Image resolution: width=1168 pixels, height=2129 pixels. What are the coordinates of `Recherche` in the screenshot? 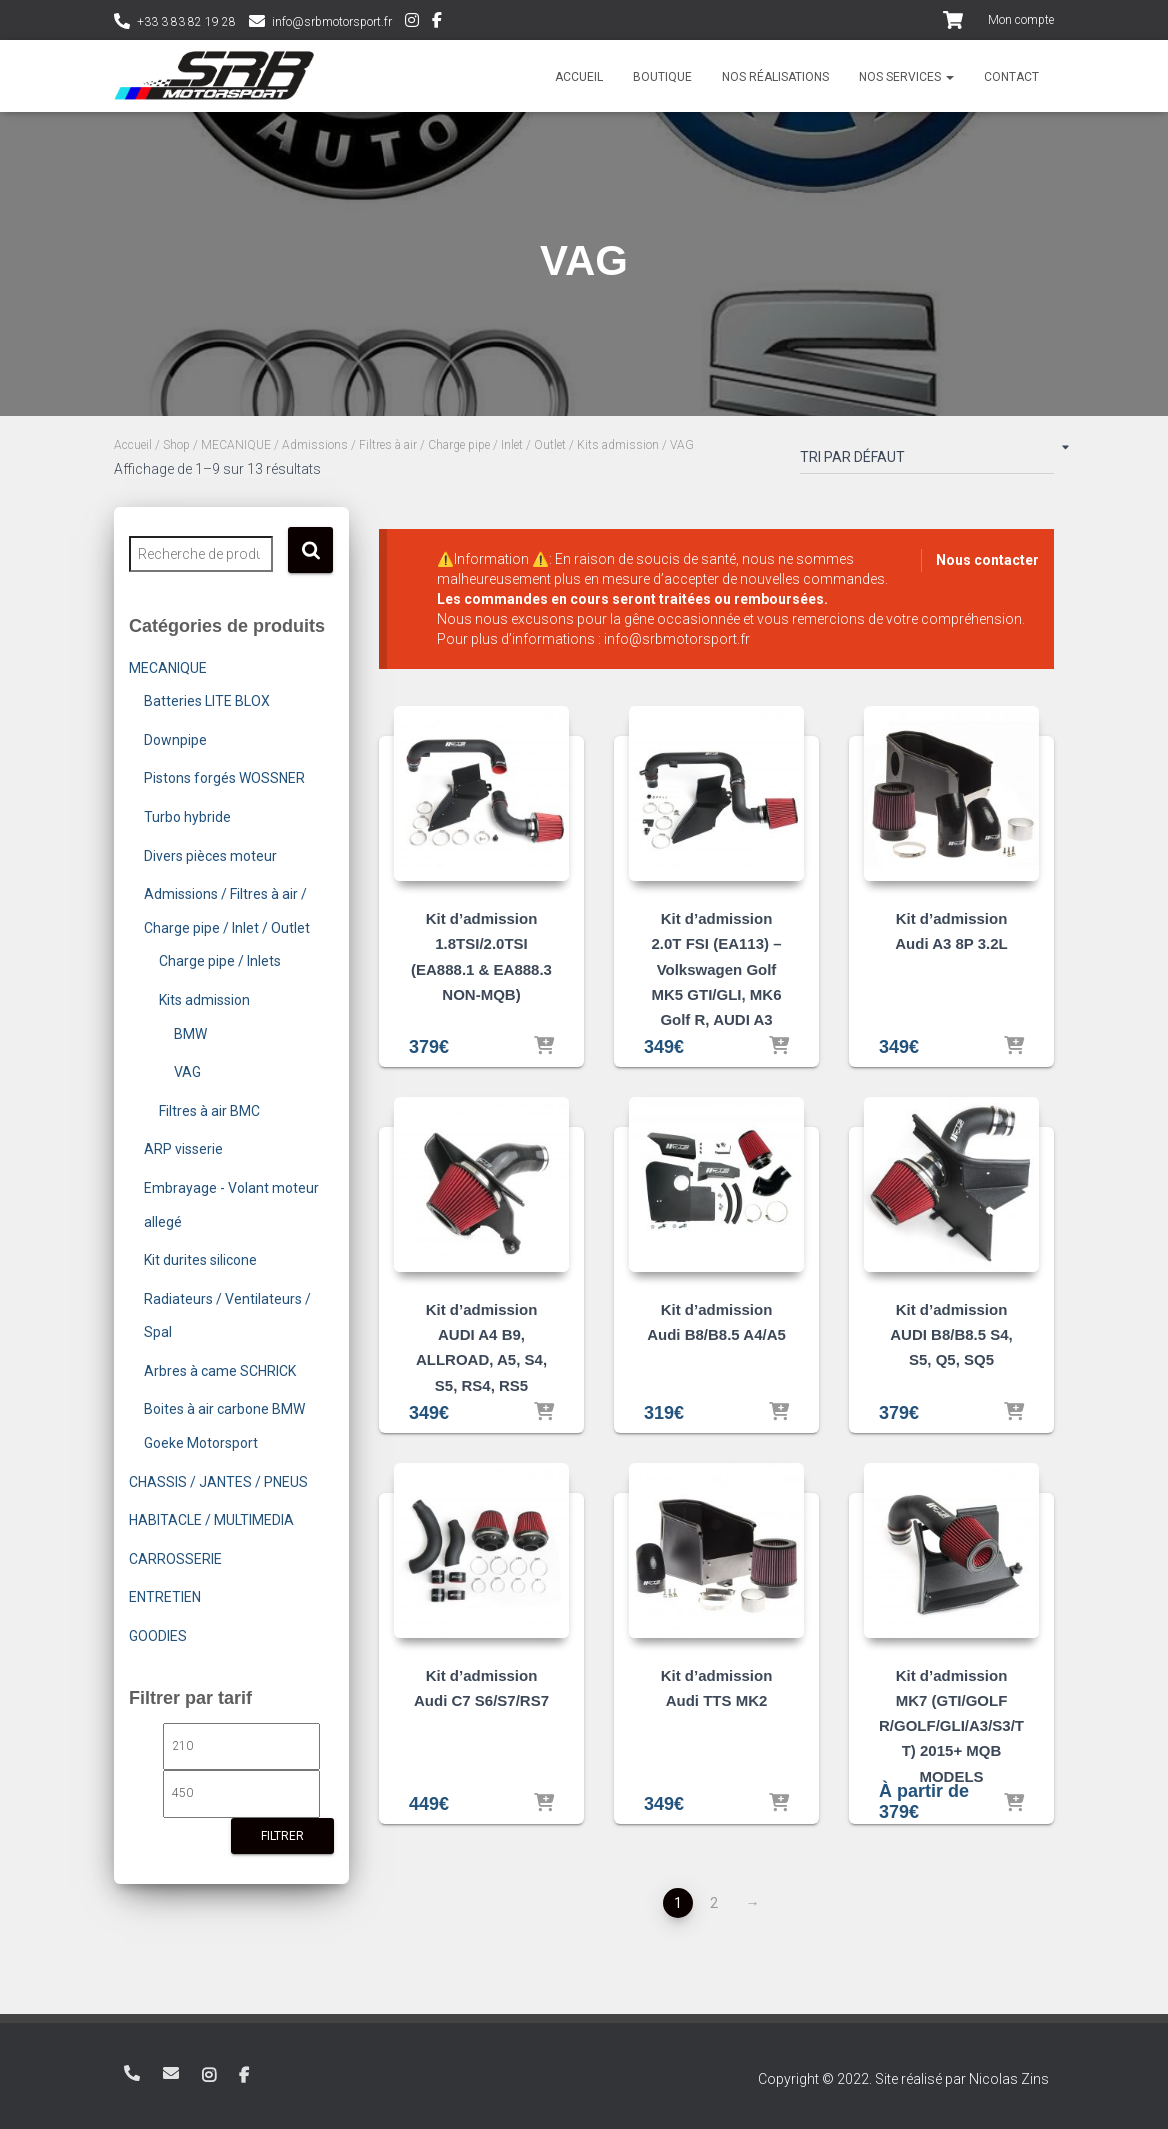 It's located at (310, 550).